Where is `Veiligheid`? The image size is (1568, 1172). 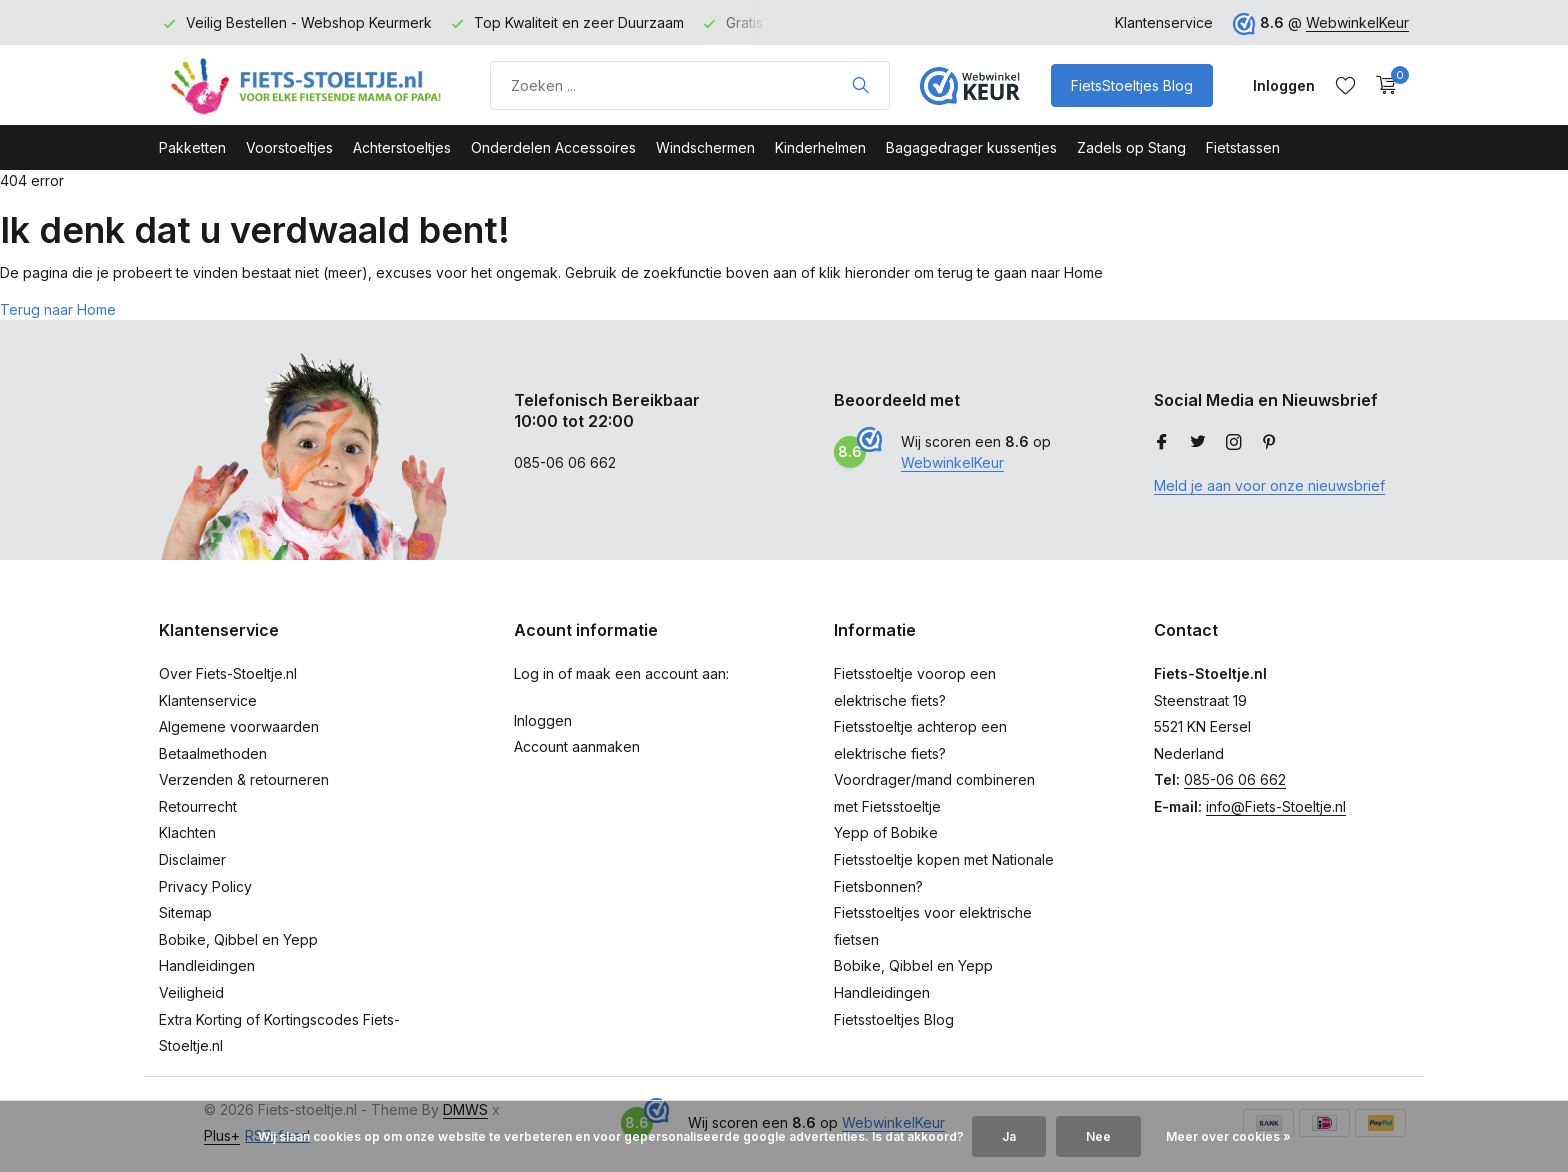
Veiligheid is located at coordinates (191, 992).